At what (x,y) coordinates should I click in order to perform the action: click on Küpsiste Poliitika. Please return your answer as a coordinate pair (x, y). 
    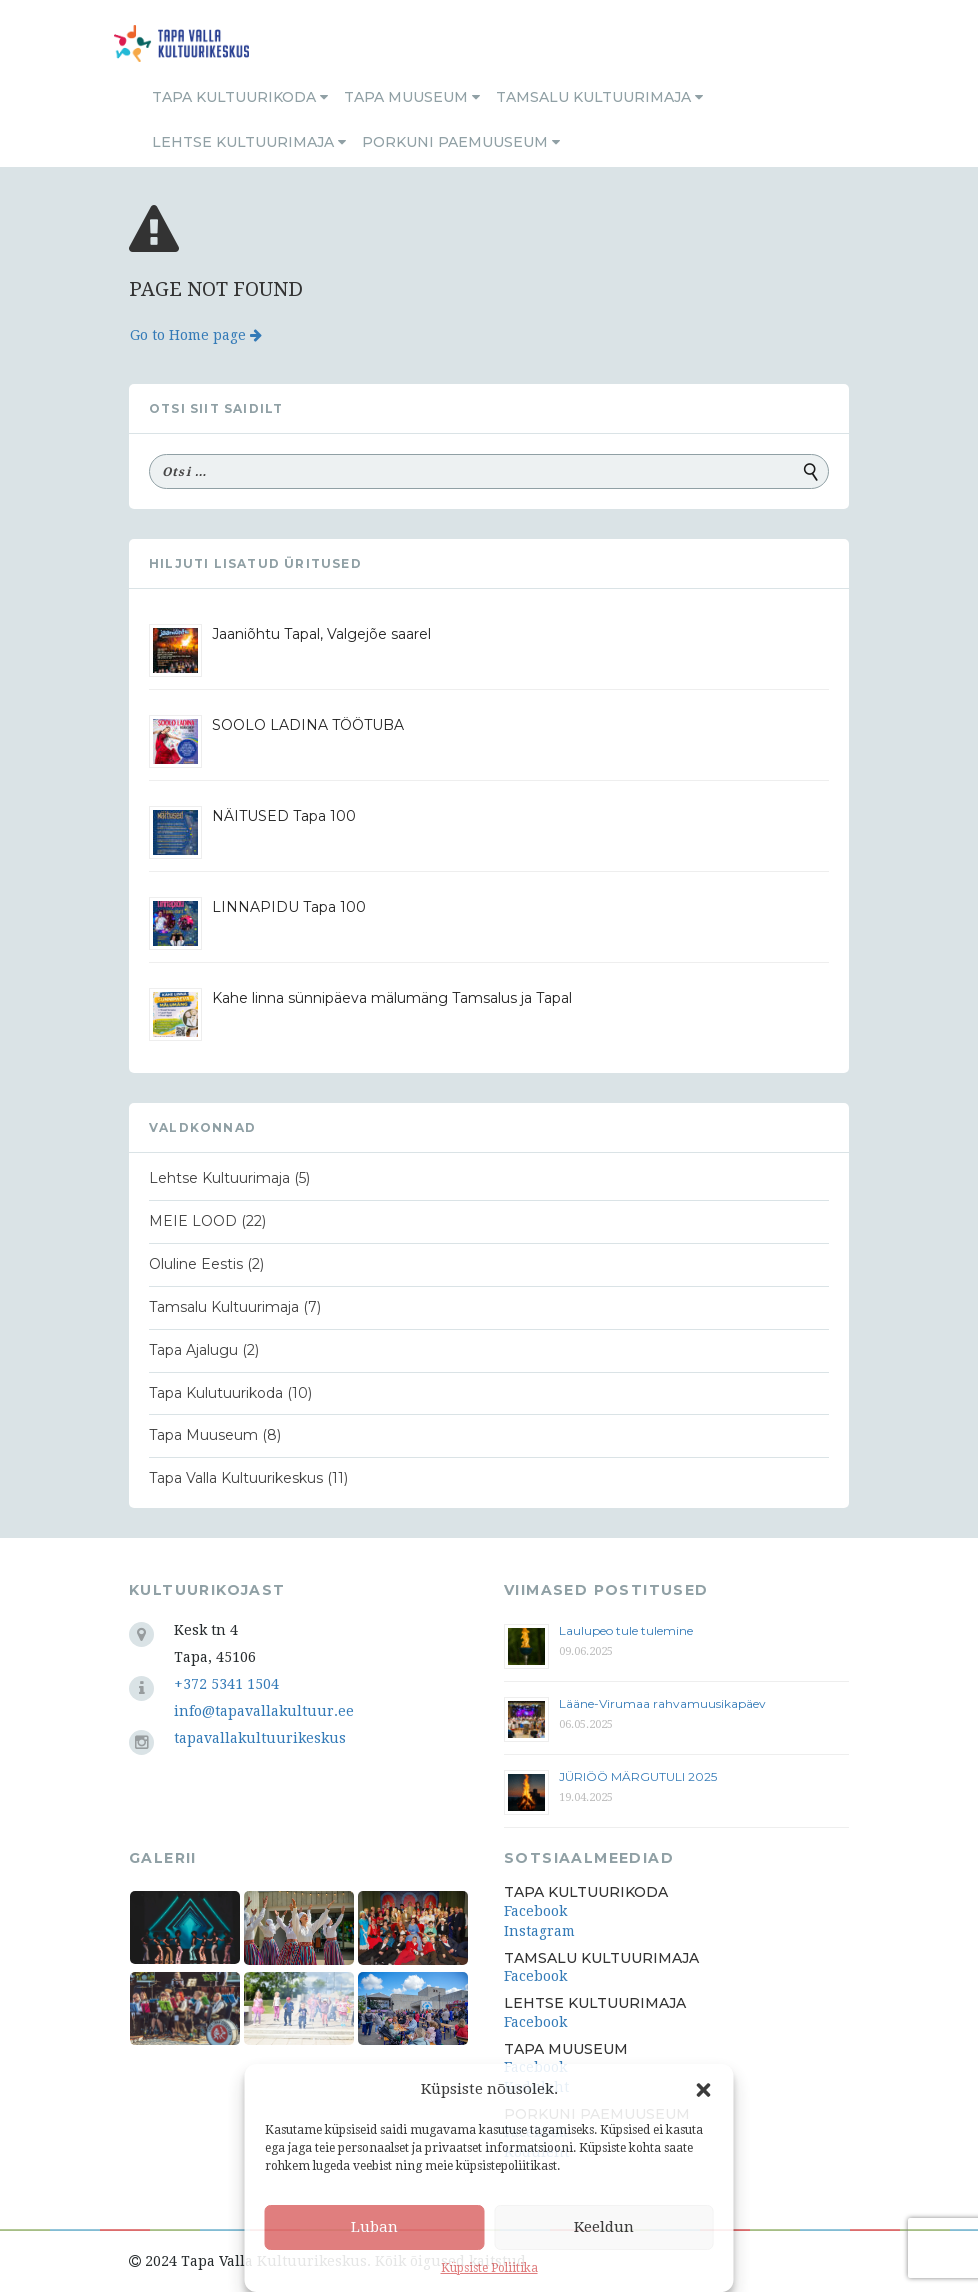
    Looking at the image, I should click on (489, 2268).